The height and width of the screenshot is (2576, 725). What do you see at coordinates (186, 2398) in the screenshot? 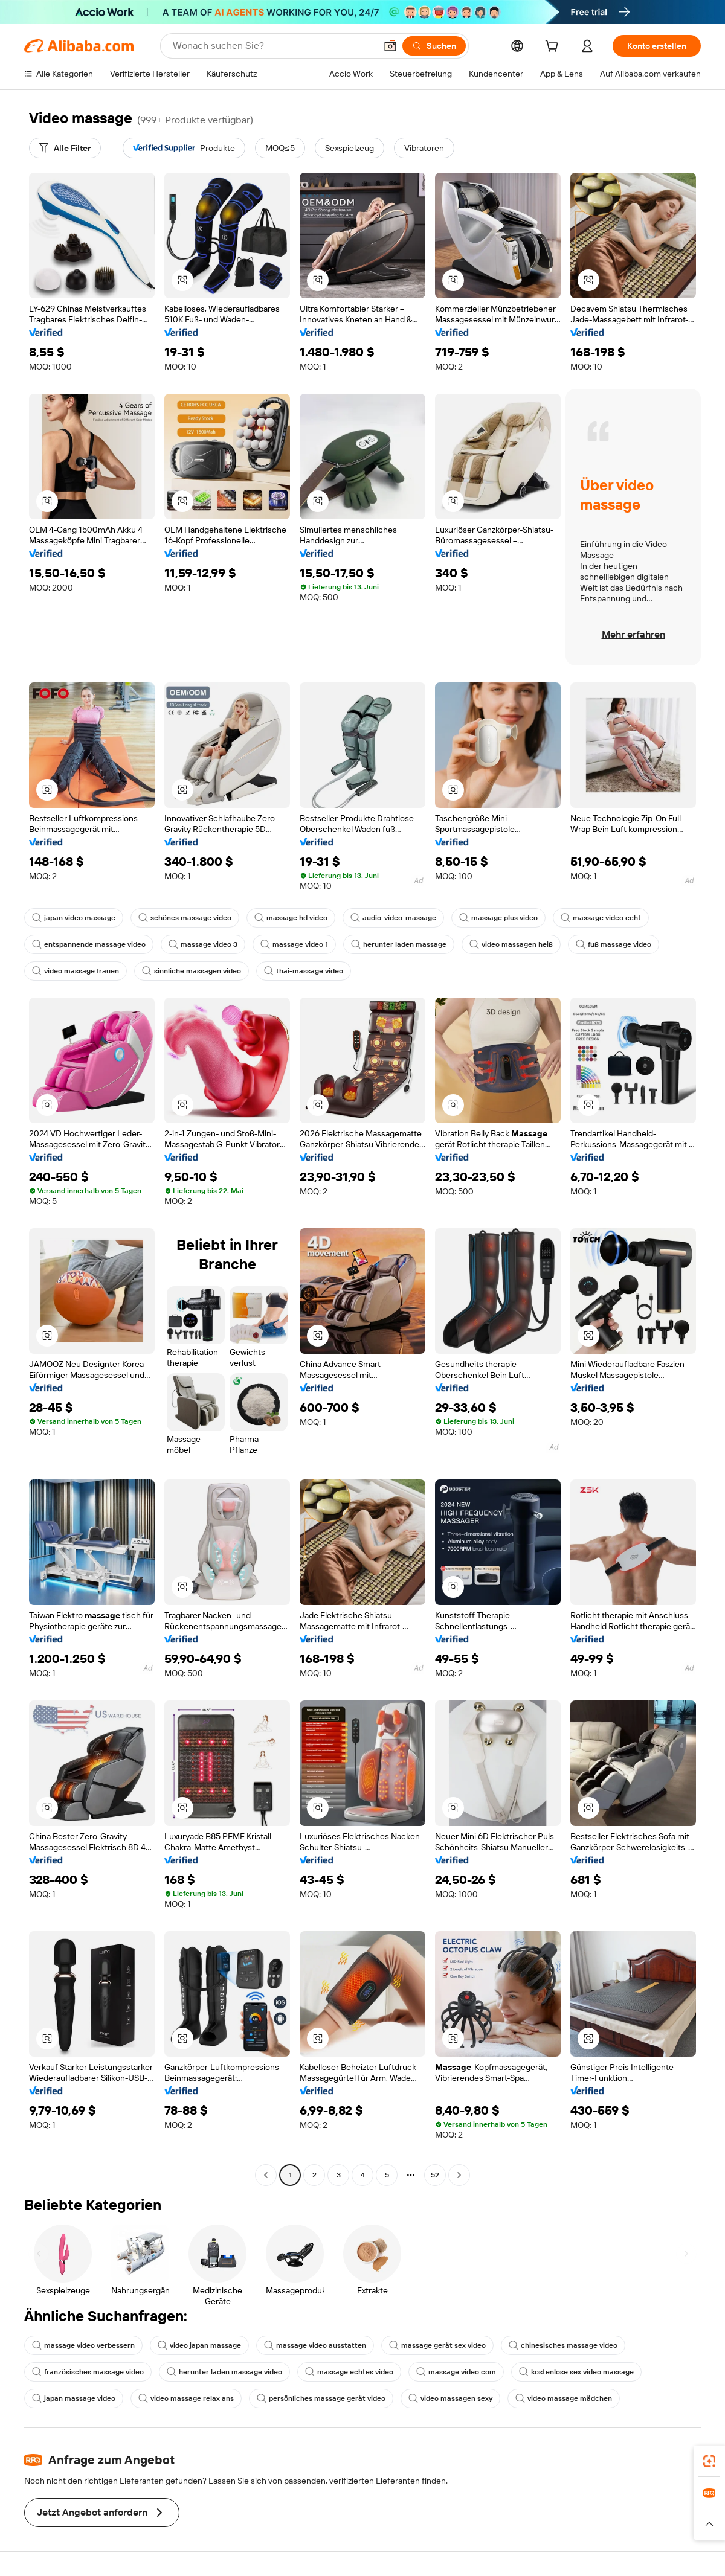
I see `video massage relax ans` at bounding box center [186, 2398].